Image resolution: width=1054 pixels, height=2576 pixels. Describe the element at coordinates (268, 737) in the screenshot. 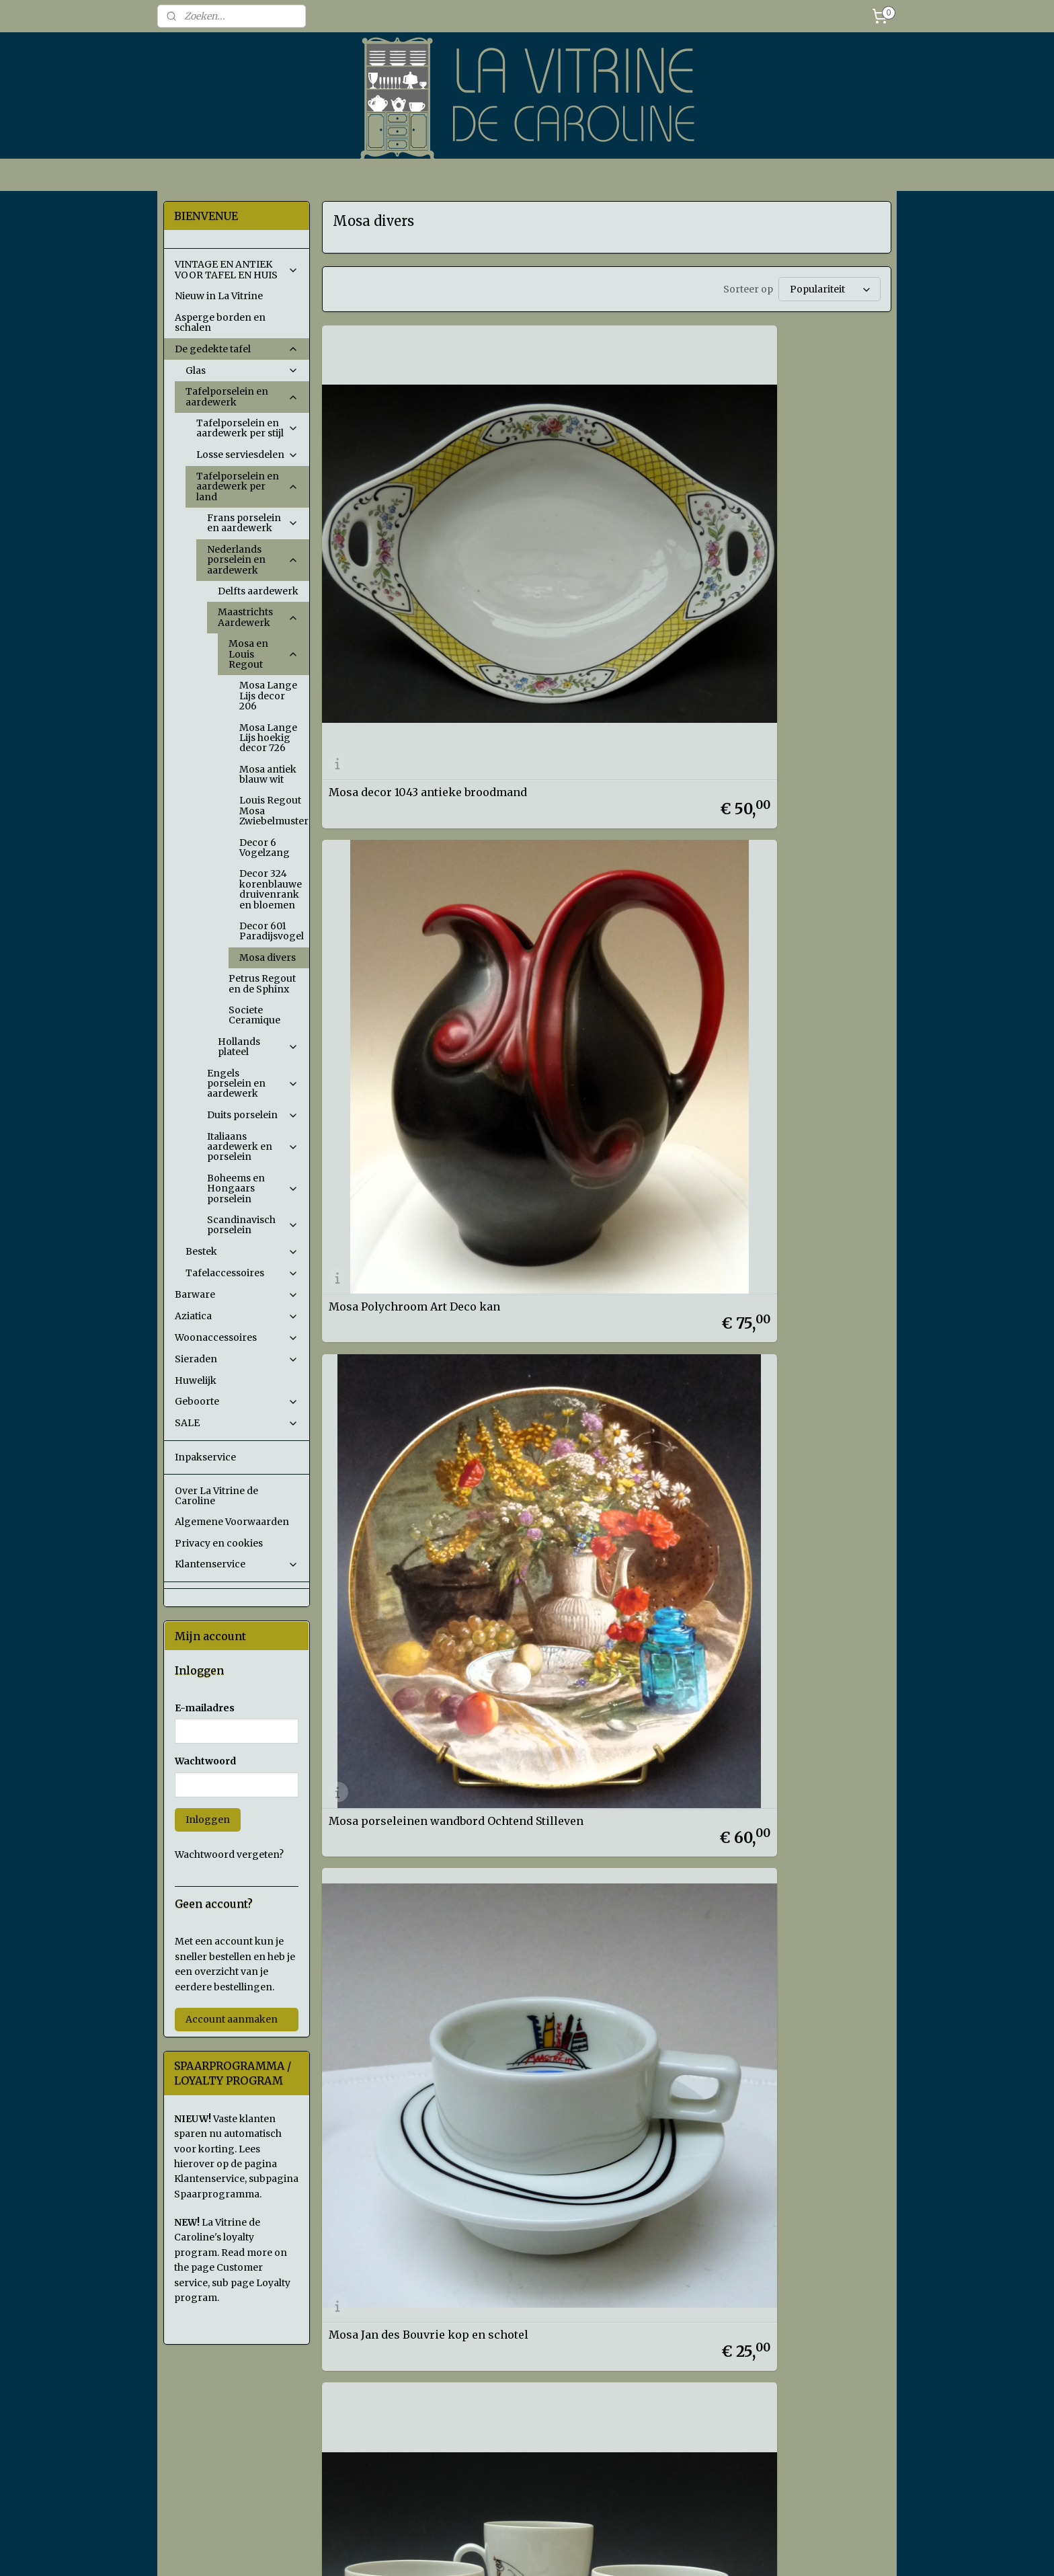

I see `Mosa Lange Lijs hoekig decor 726` at that location.